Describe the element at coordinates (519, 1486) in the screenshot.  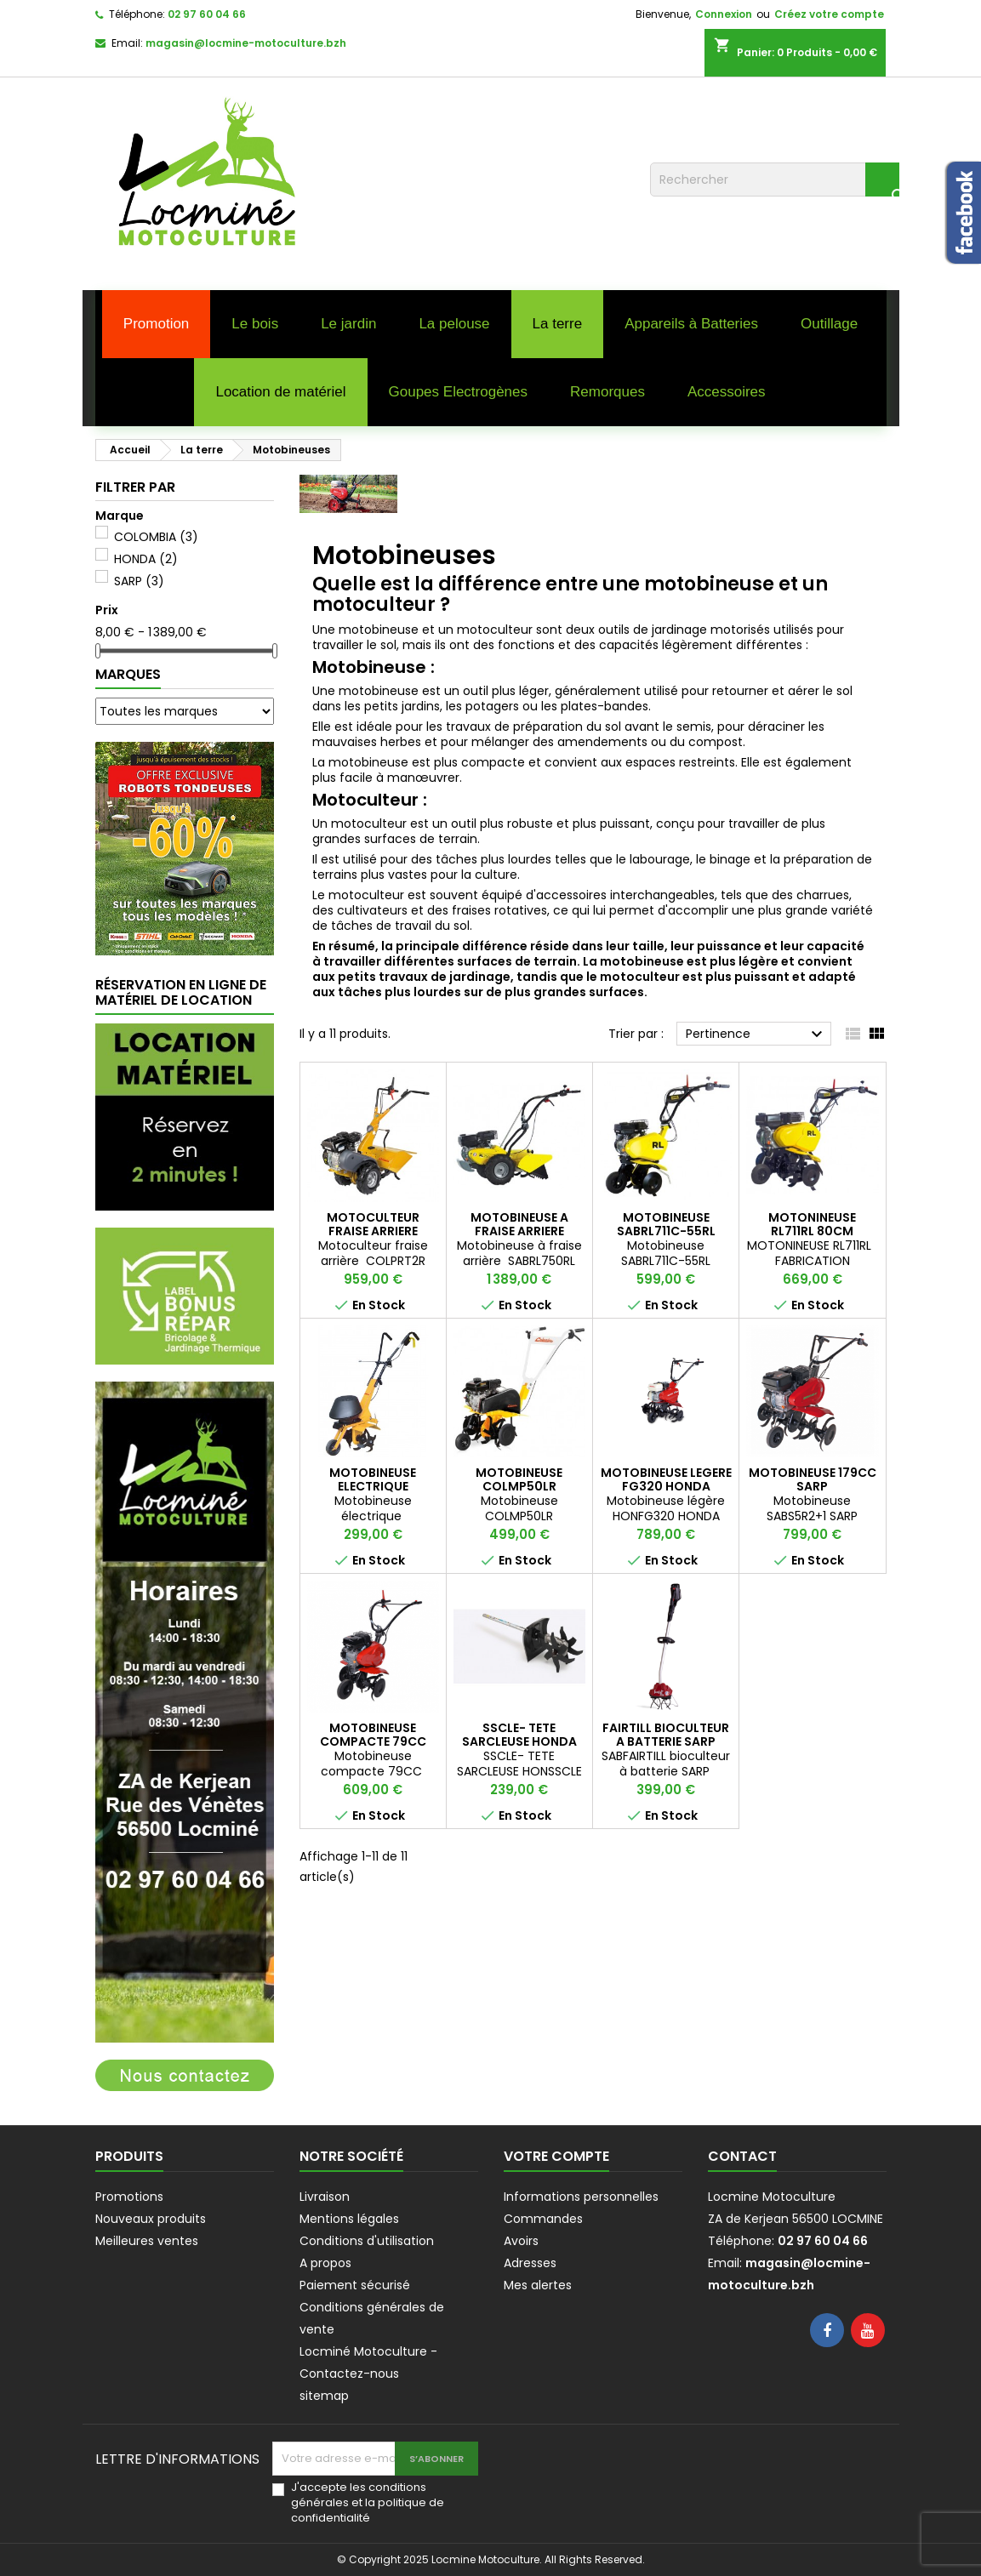
I see `MOTOBINEUSE COLMP50LR COLOMBIA` at that location.